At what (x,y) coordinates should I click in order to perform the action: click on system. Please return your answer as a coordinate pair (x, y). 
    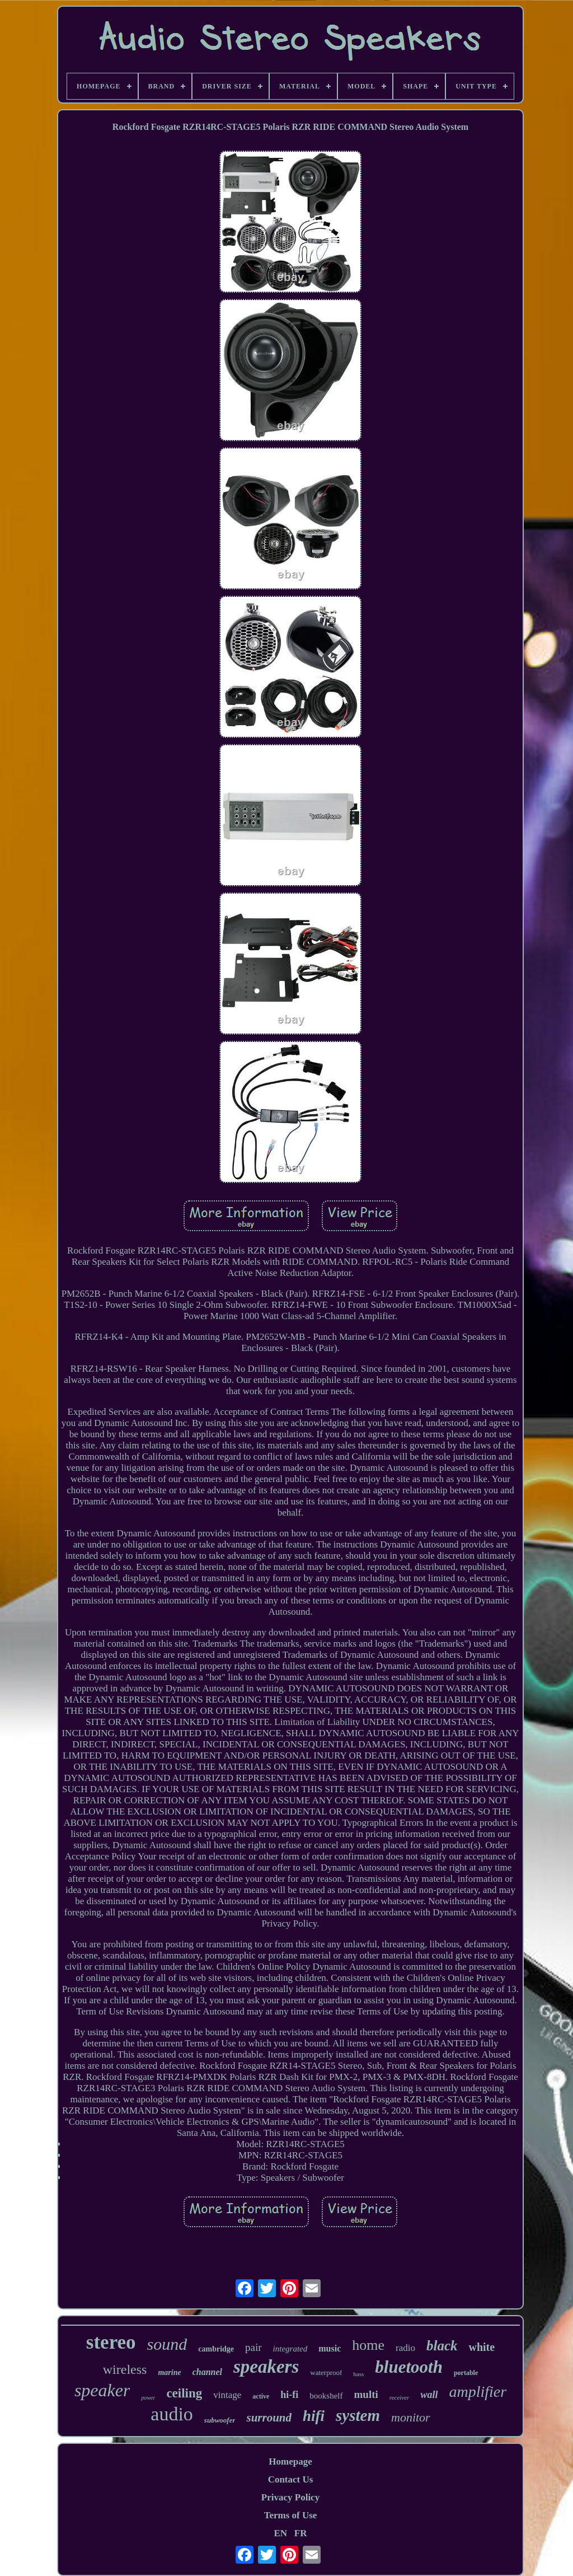
    Looking at the image, I should click on (358, 2415).